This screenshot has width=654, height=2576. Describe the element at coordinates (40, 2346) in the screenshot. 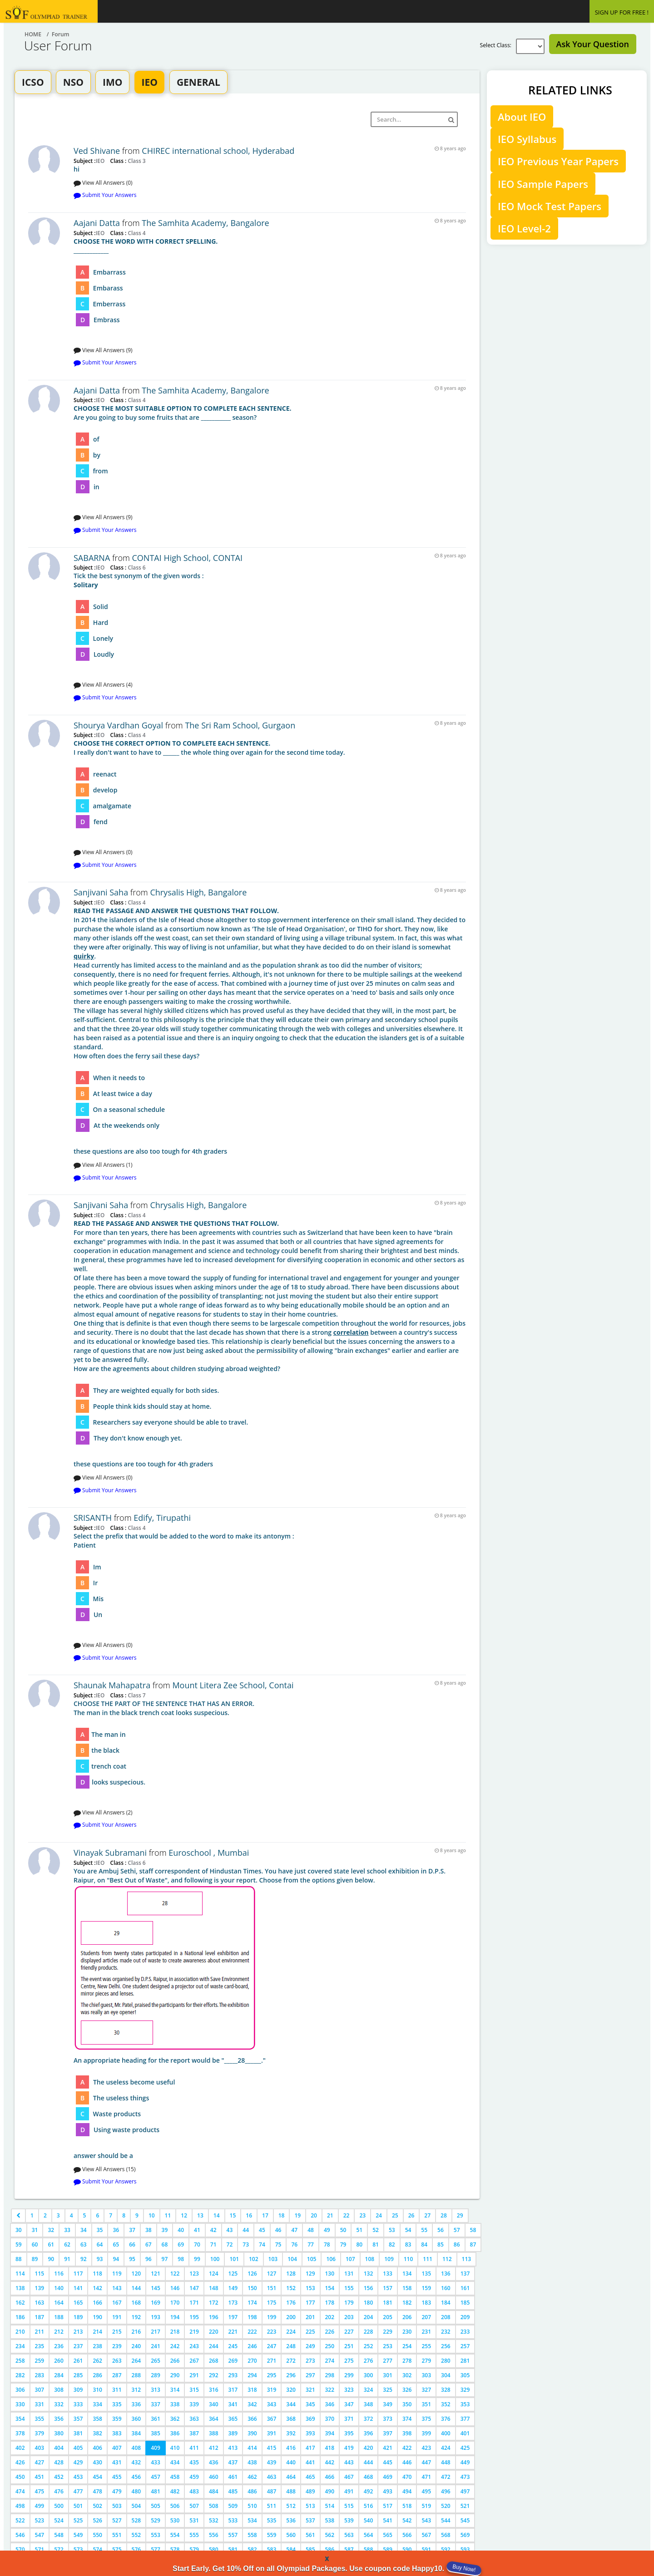

I see `235` at that location.